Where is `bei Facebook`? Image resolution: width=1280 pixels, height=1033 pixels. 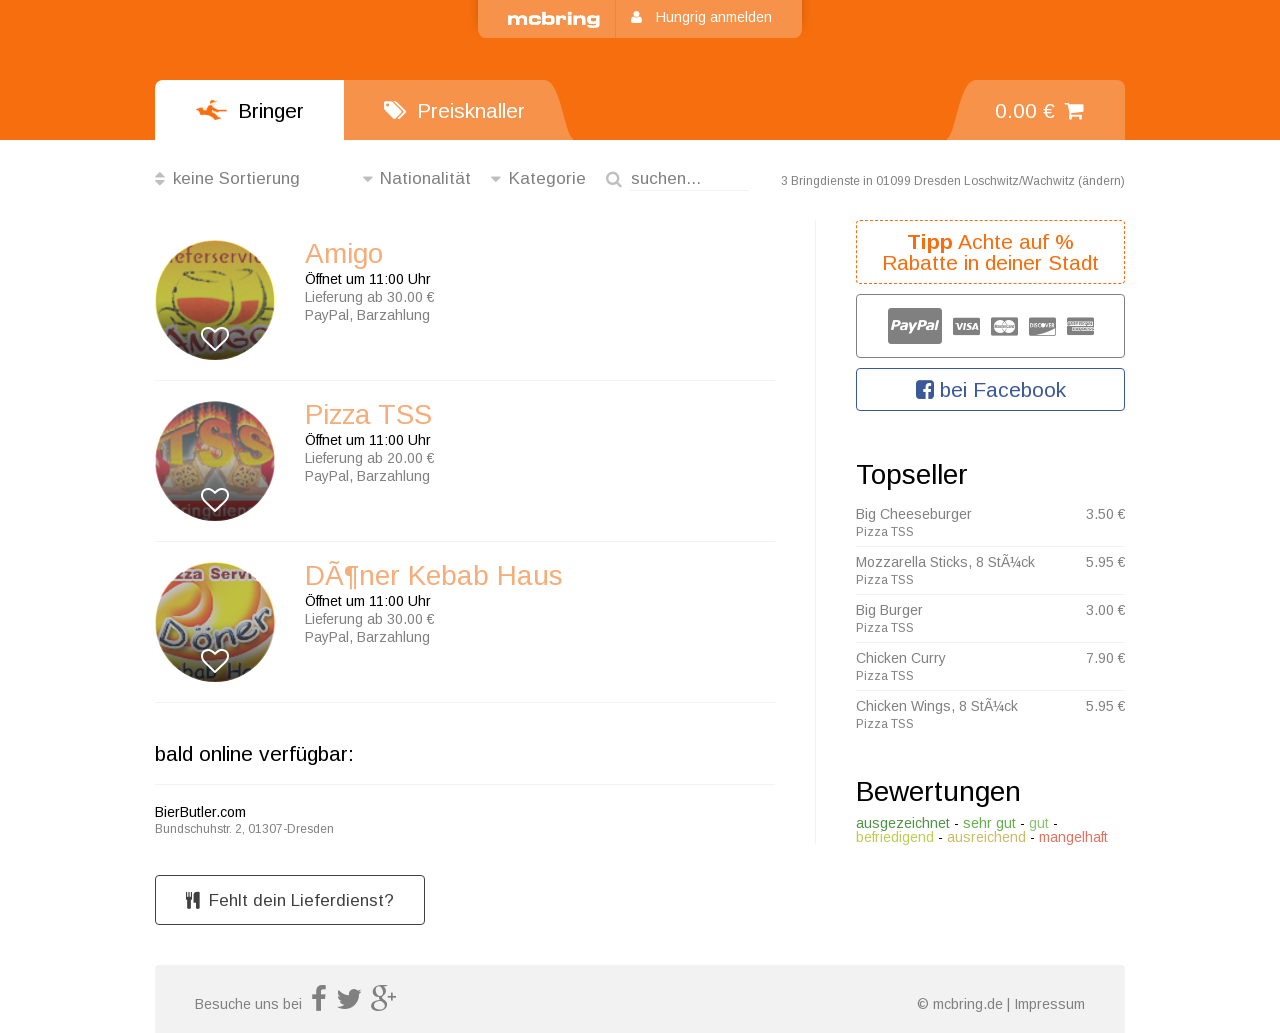
bei Facebook is located at coordinates (991, 389).